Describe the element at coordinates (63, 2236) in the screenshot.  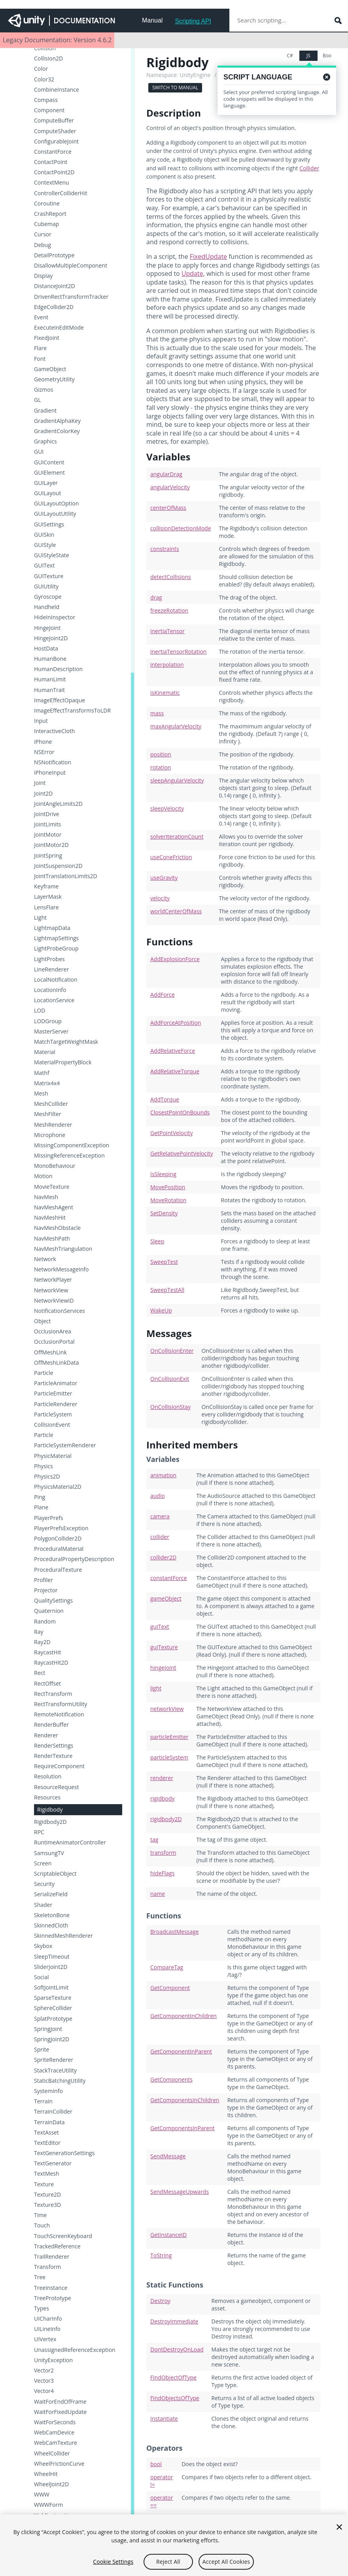
I see `TouchScreenKeyboard` at that location.